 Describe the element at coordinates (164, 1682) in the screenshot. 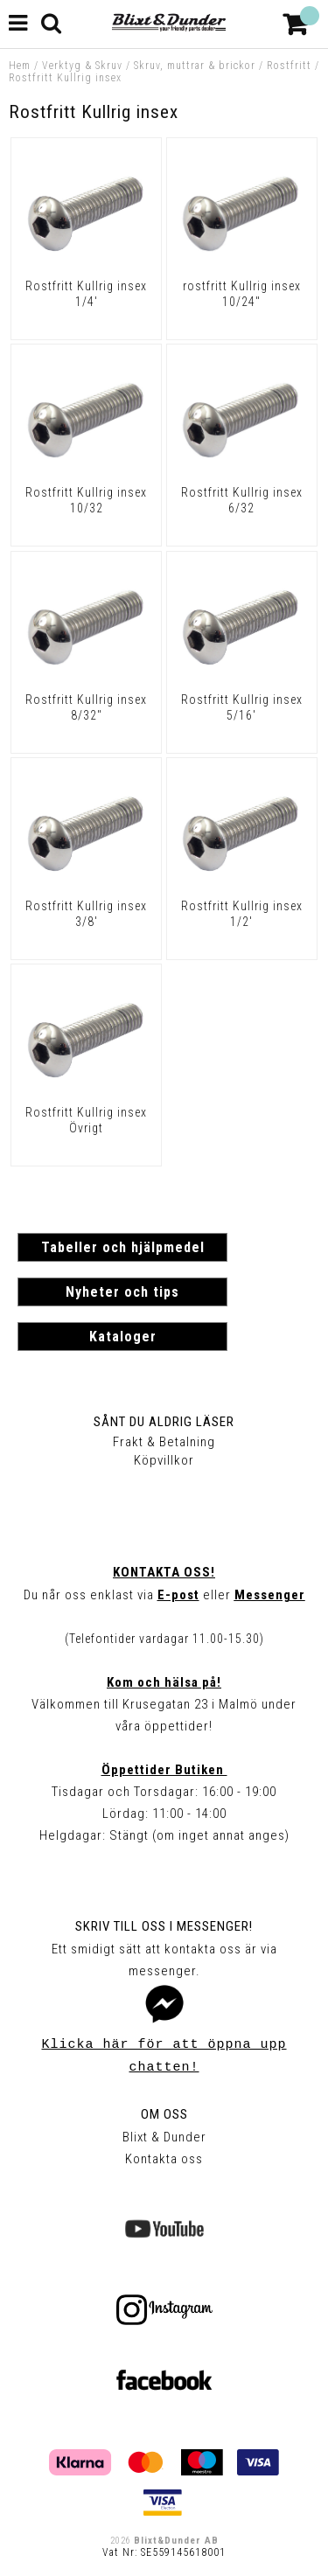

I see `Kom och hälsa på!` at that location.